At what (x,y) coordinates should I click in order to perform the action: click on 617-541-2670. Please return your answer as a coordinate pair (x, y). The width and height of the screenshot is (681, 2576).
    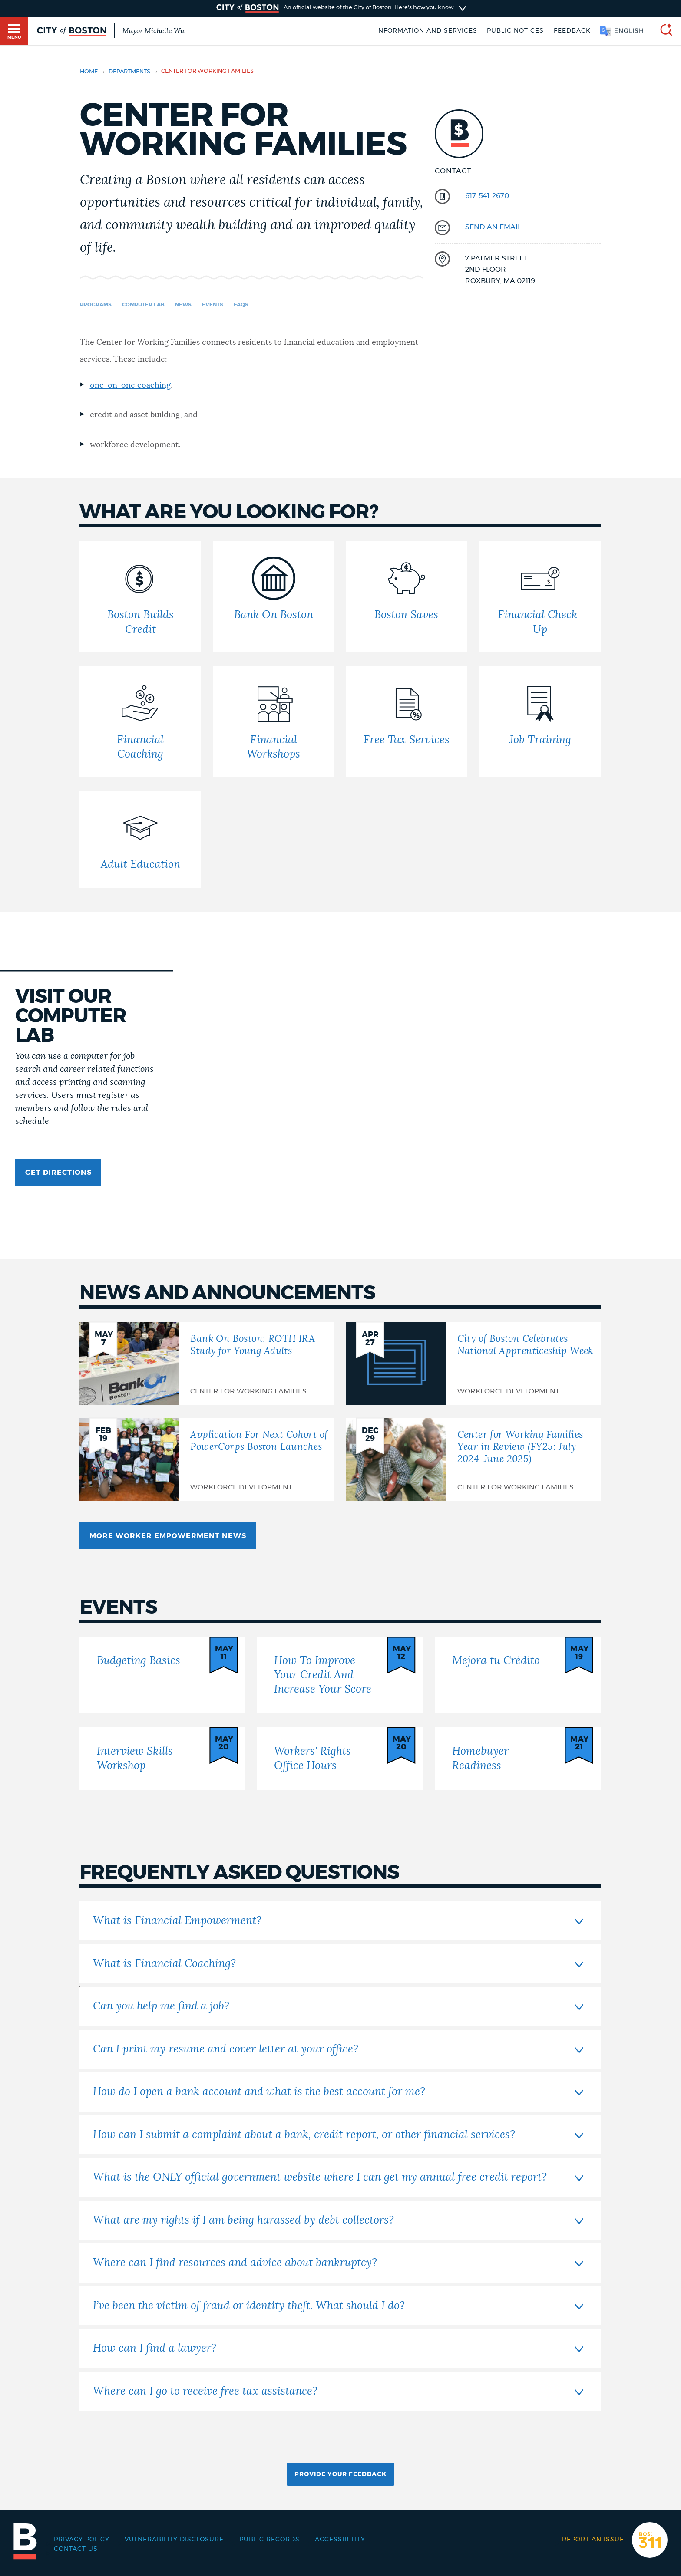
    Looking at the image, I should click on (487, 195).